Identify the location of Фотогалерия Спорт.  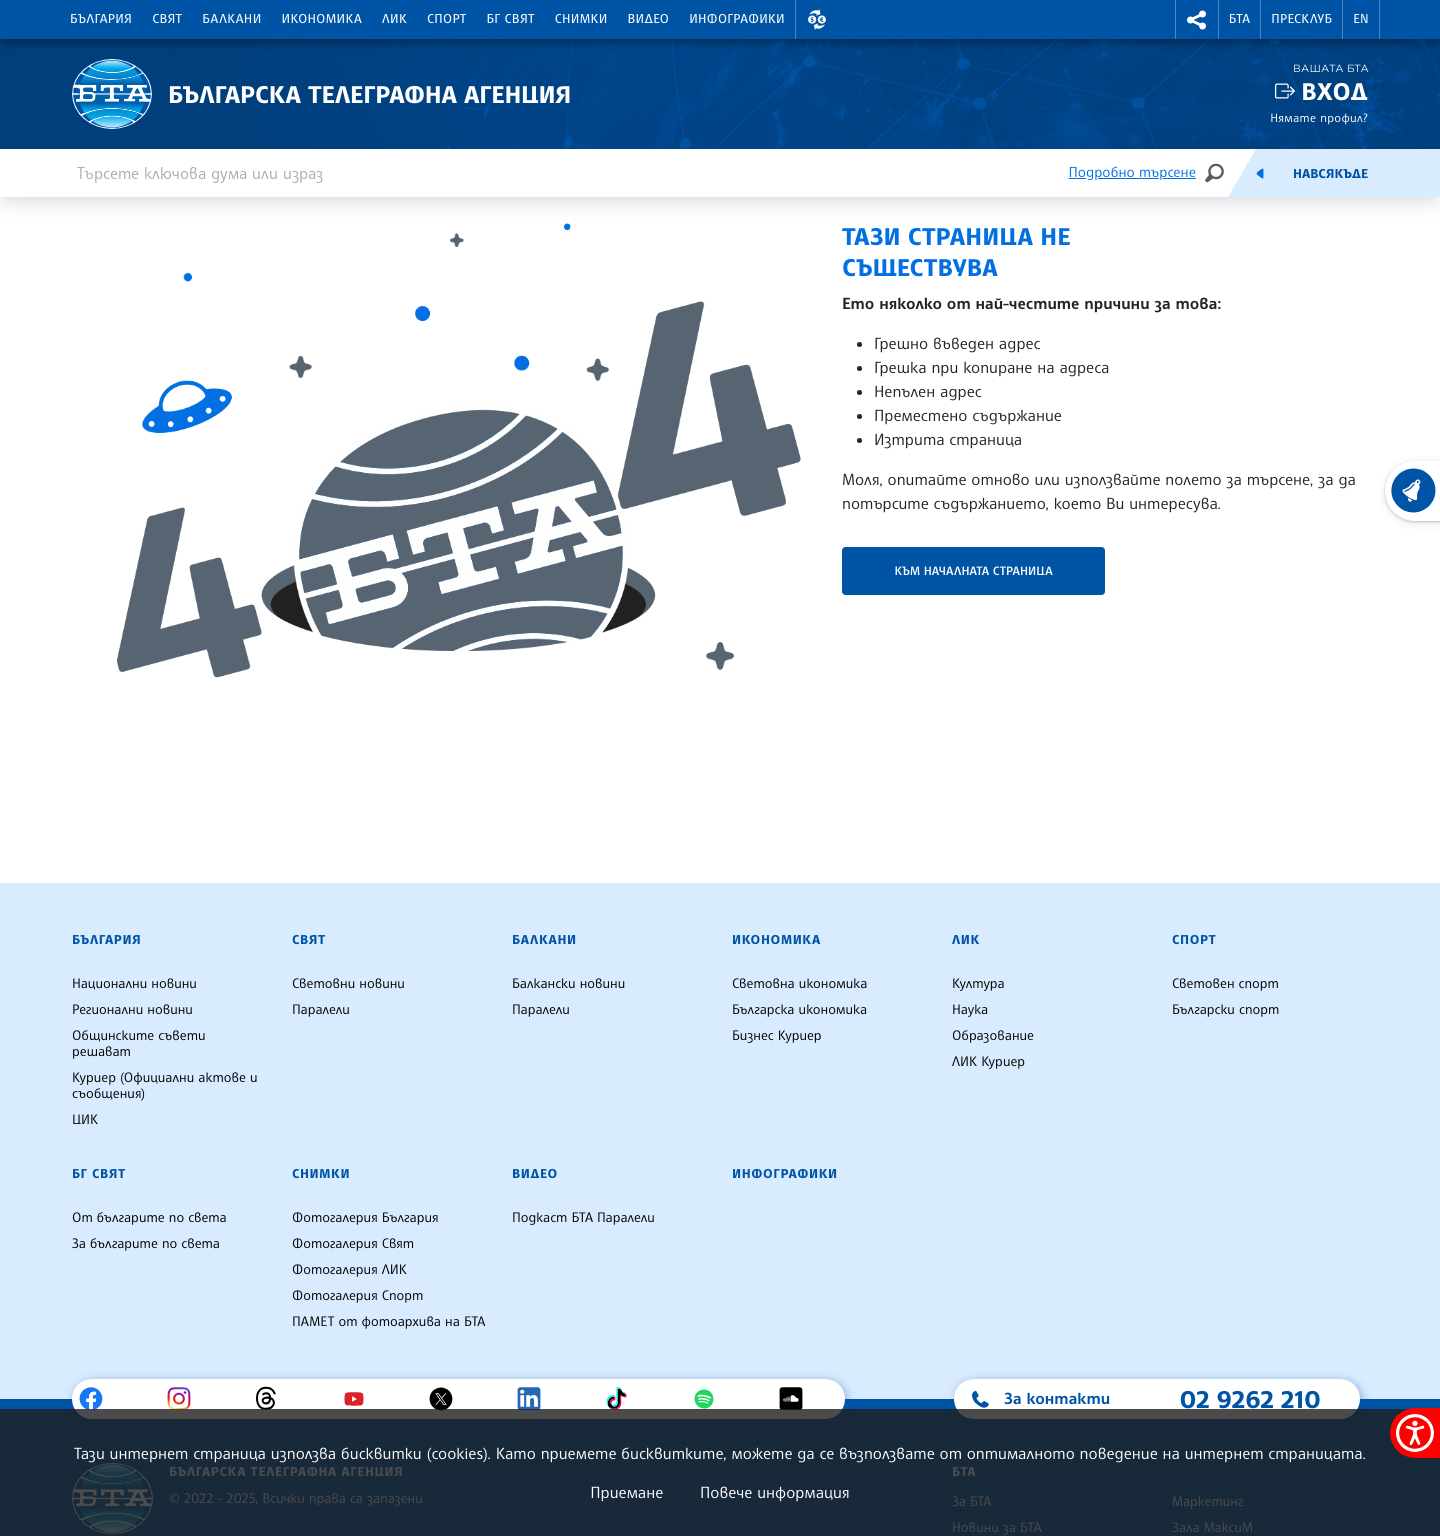
(357, 1296).